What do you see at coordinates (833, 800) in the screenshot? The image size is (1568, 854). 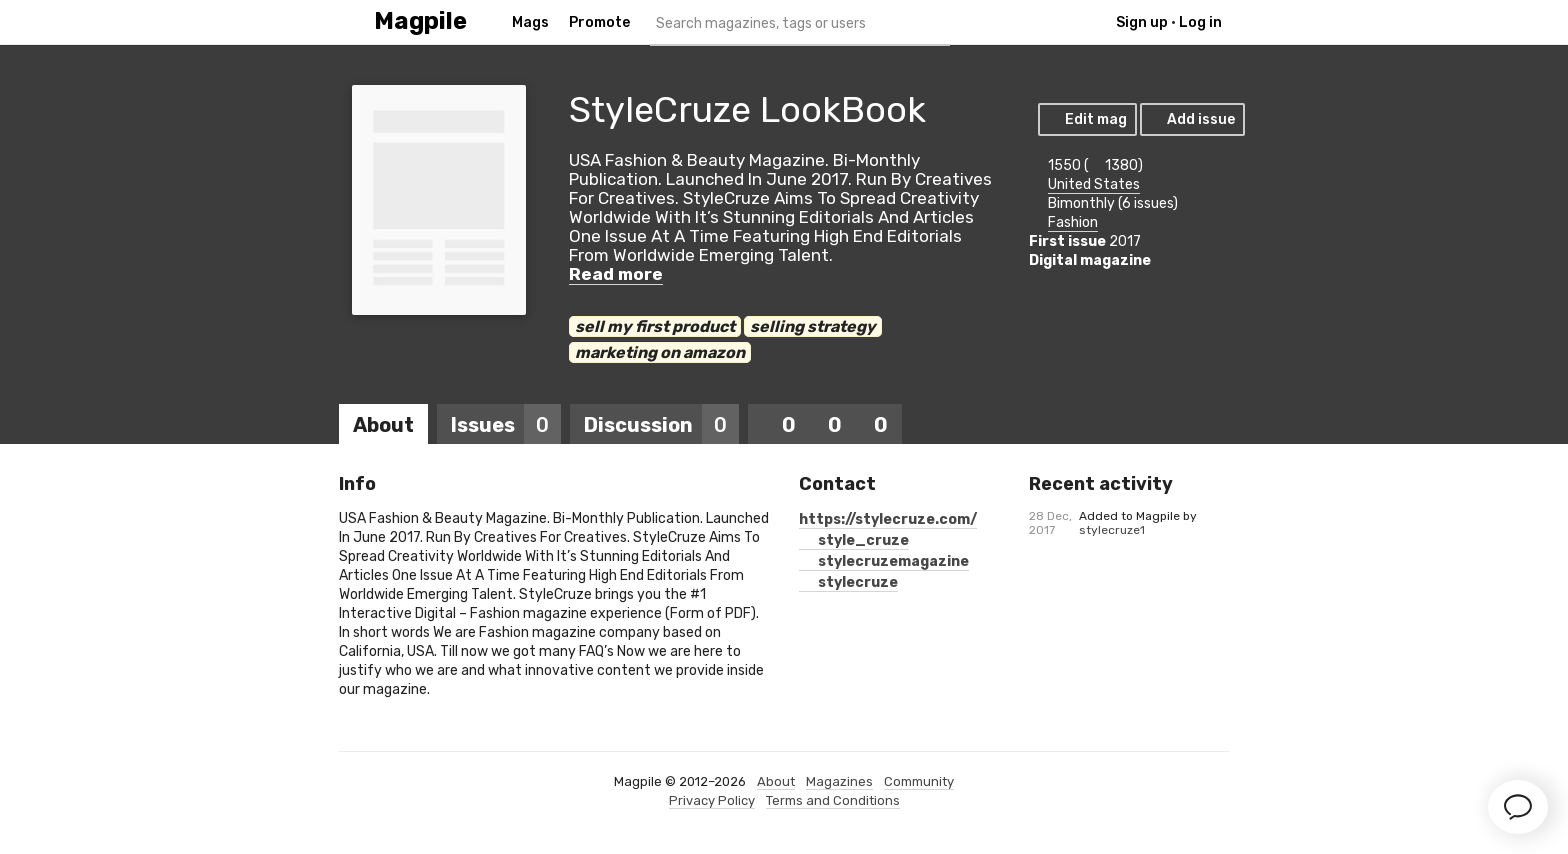 I see `Terms and Conditions` at bounding box center [833, 800].